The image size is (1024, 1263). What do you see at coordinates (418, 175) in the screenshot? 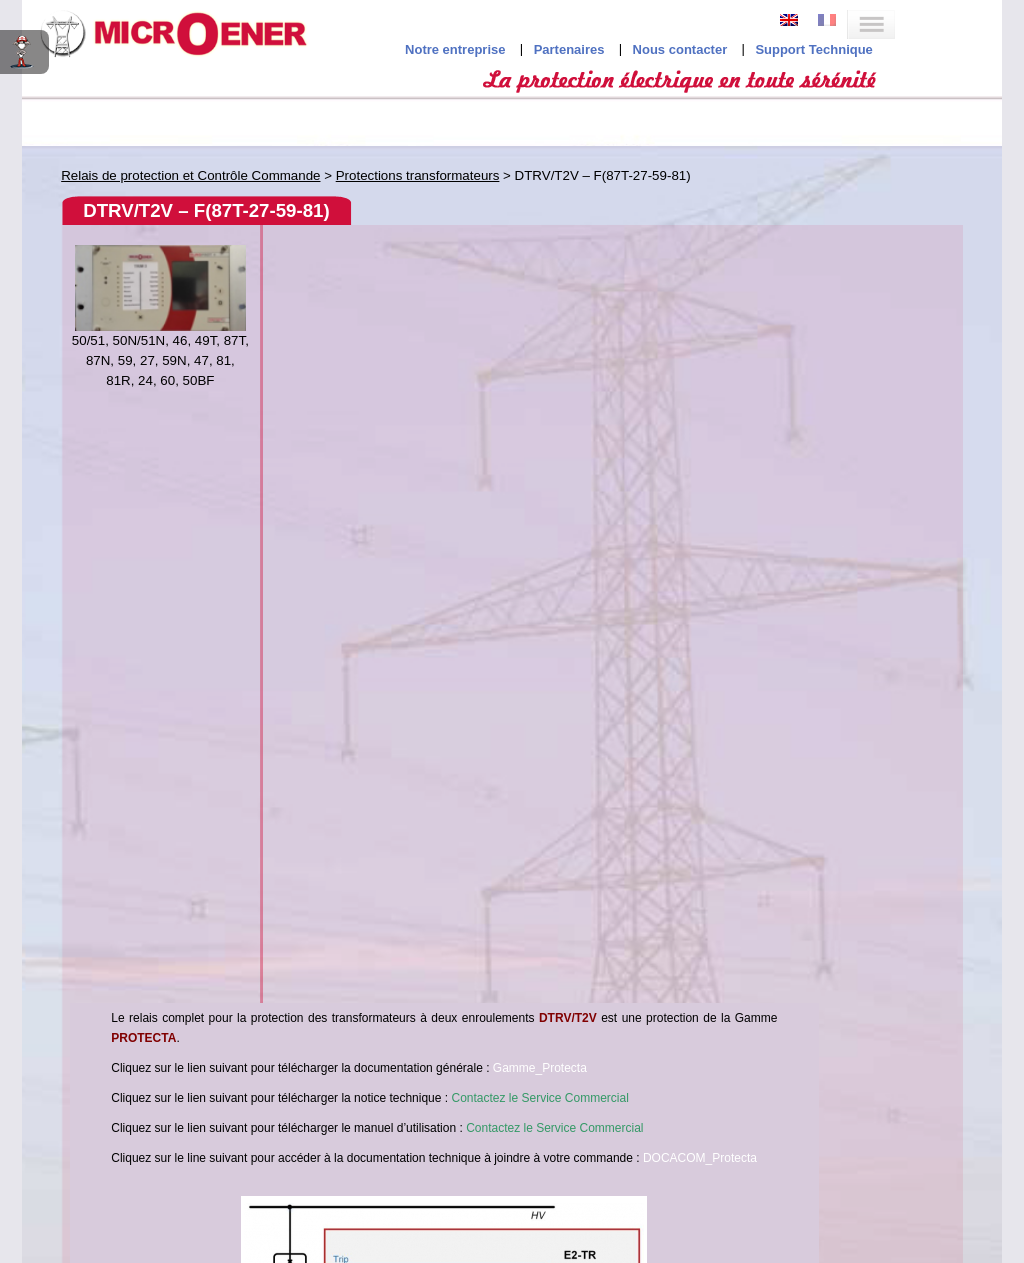
I see `Protections transformateurs` at bounding box center [418, 175].